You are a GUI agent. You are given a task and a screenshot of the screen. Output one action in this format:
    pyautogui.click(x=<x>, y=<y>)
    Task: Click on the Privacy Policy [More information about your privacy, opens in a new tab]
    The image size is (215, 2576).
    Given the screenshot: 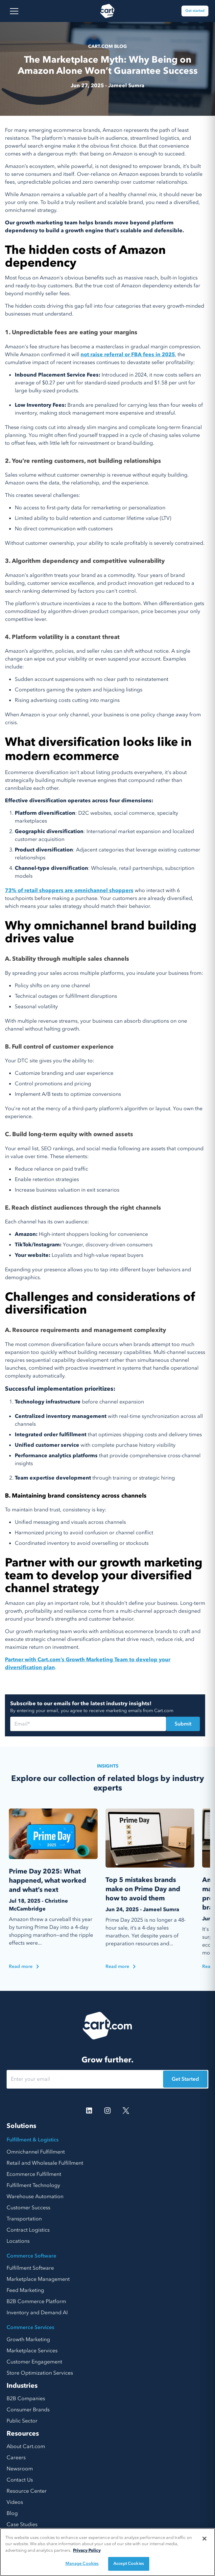 What is the action you would take?
    pyautogui.click(x=87, y=2550)
    